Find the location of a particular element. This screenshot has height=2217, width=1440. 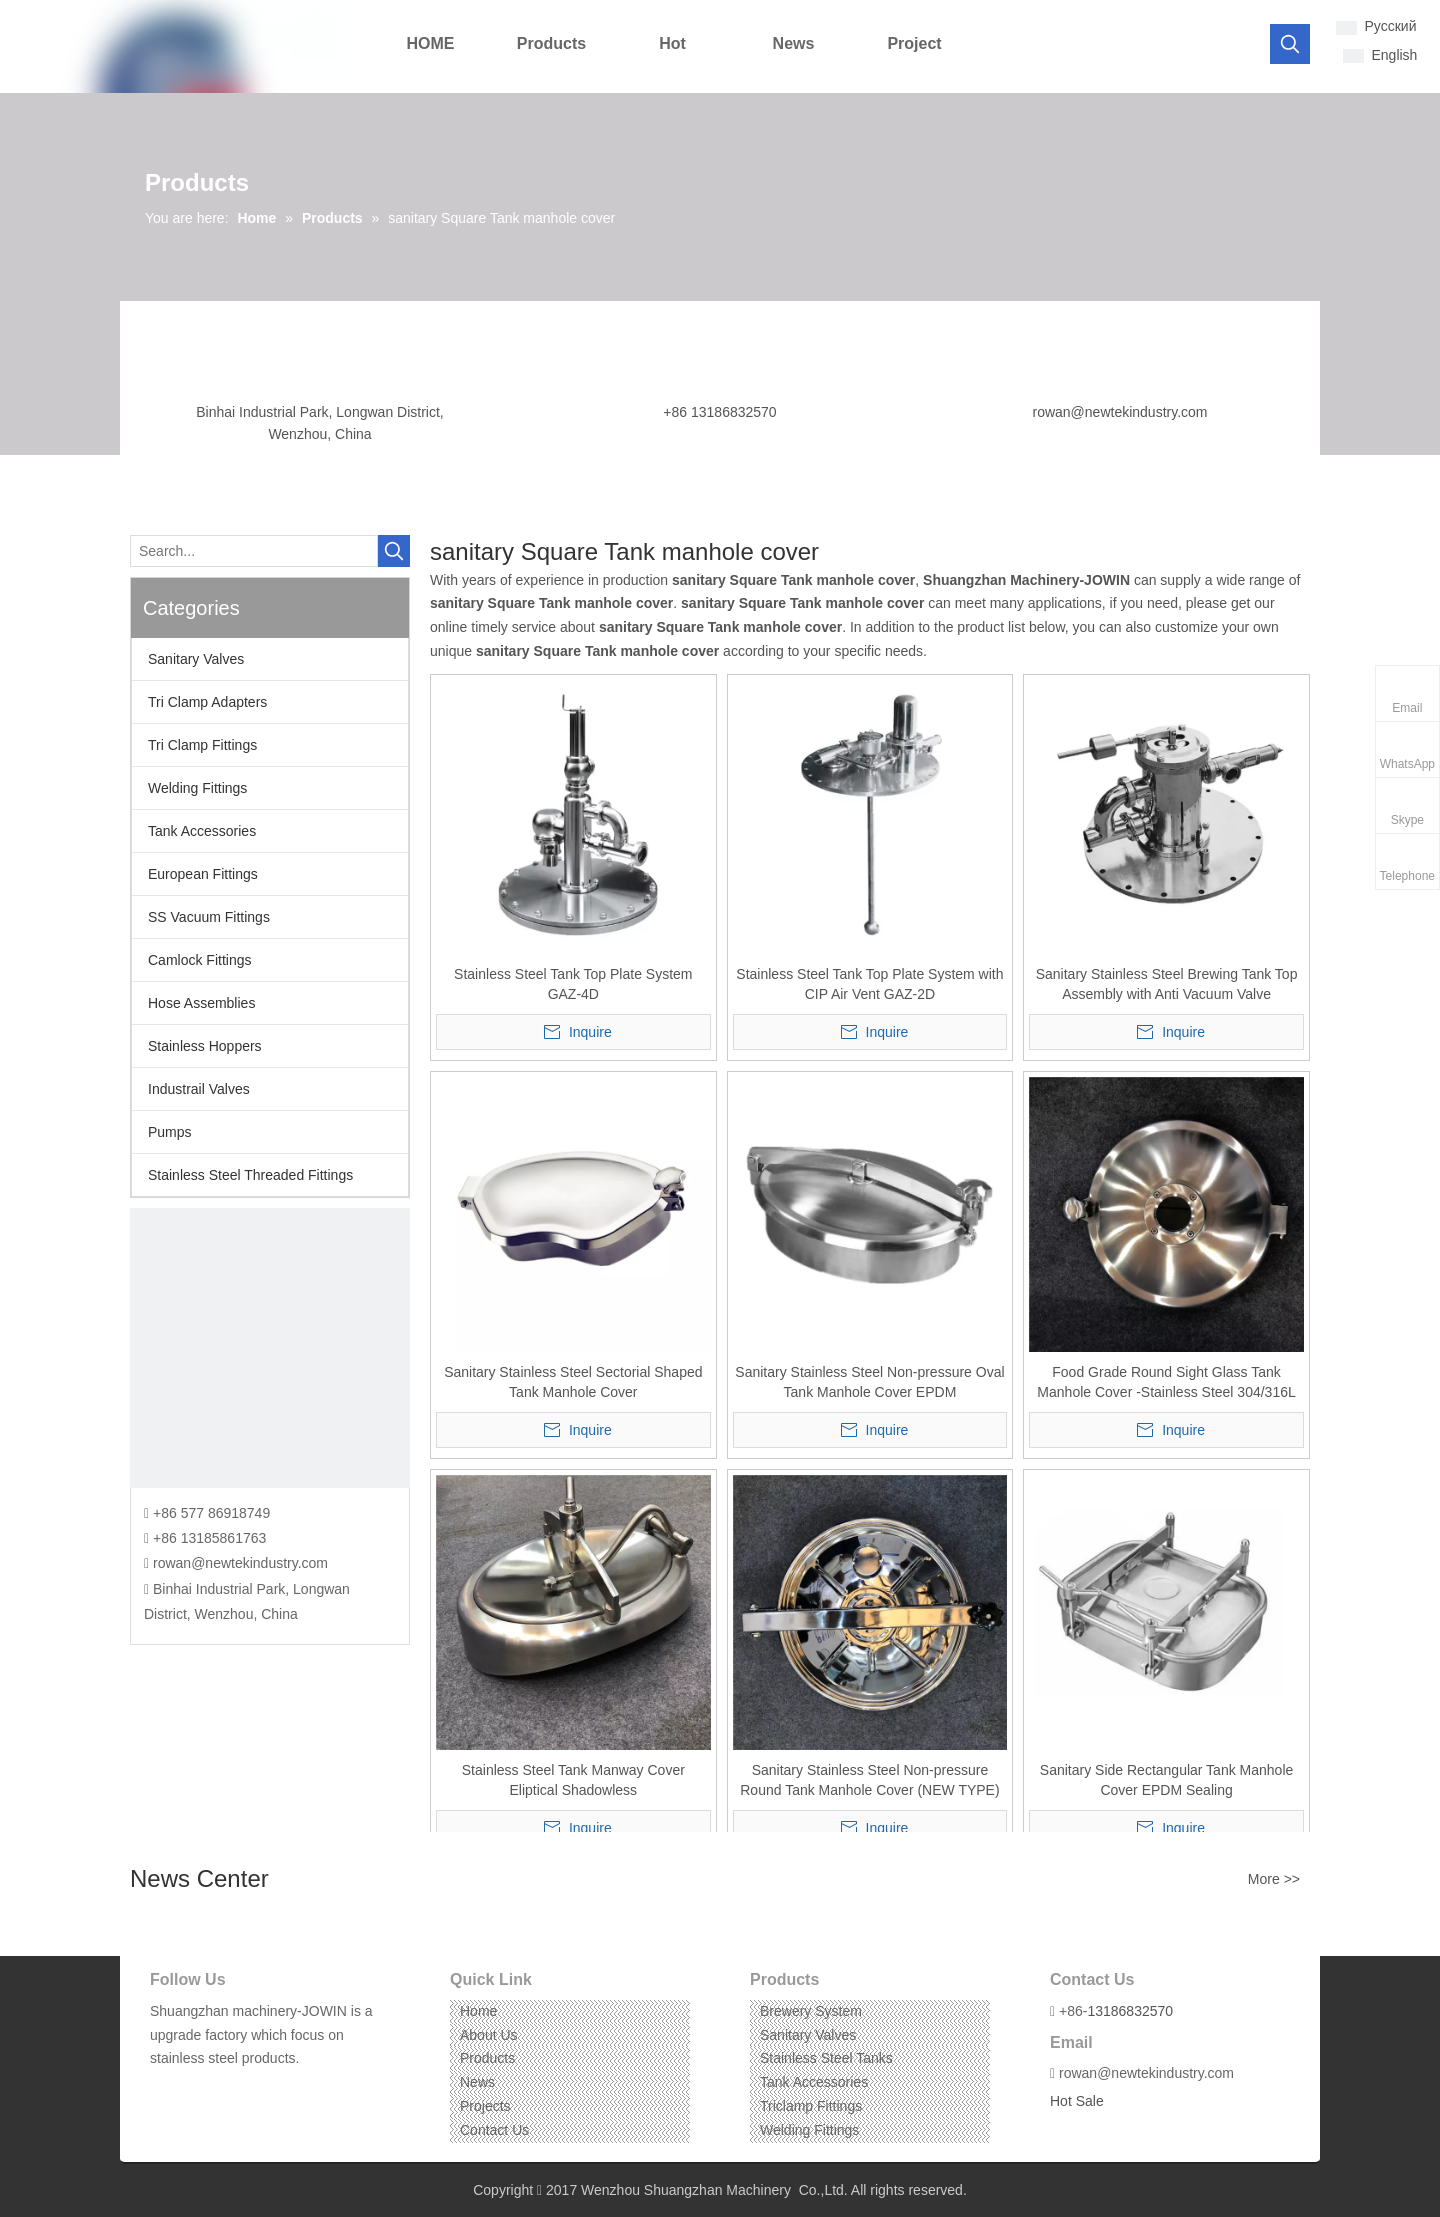

European Fittings is located at coordinates (203, 874).